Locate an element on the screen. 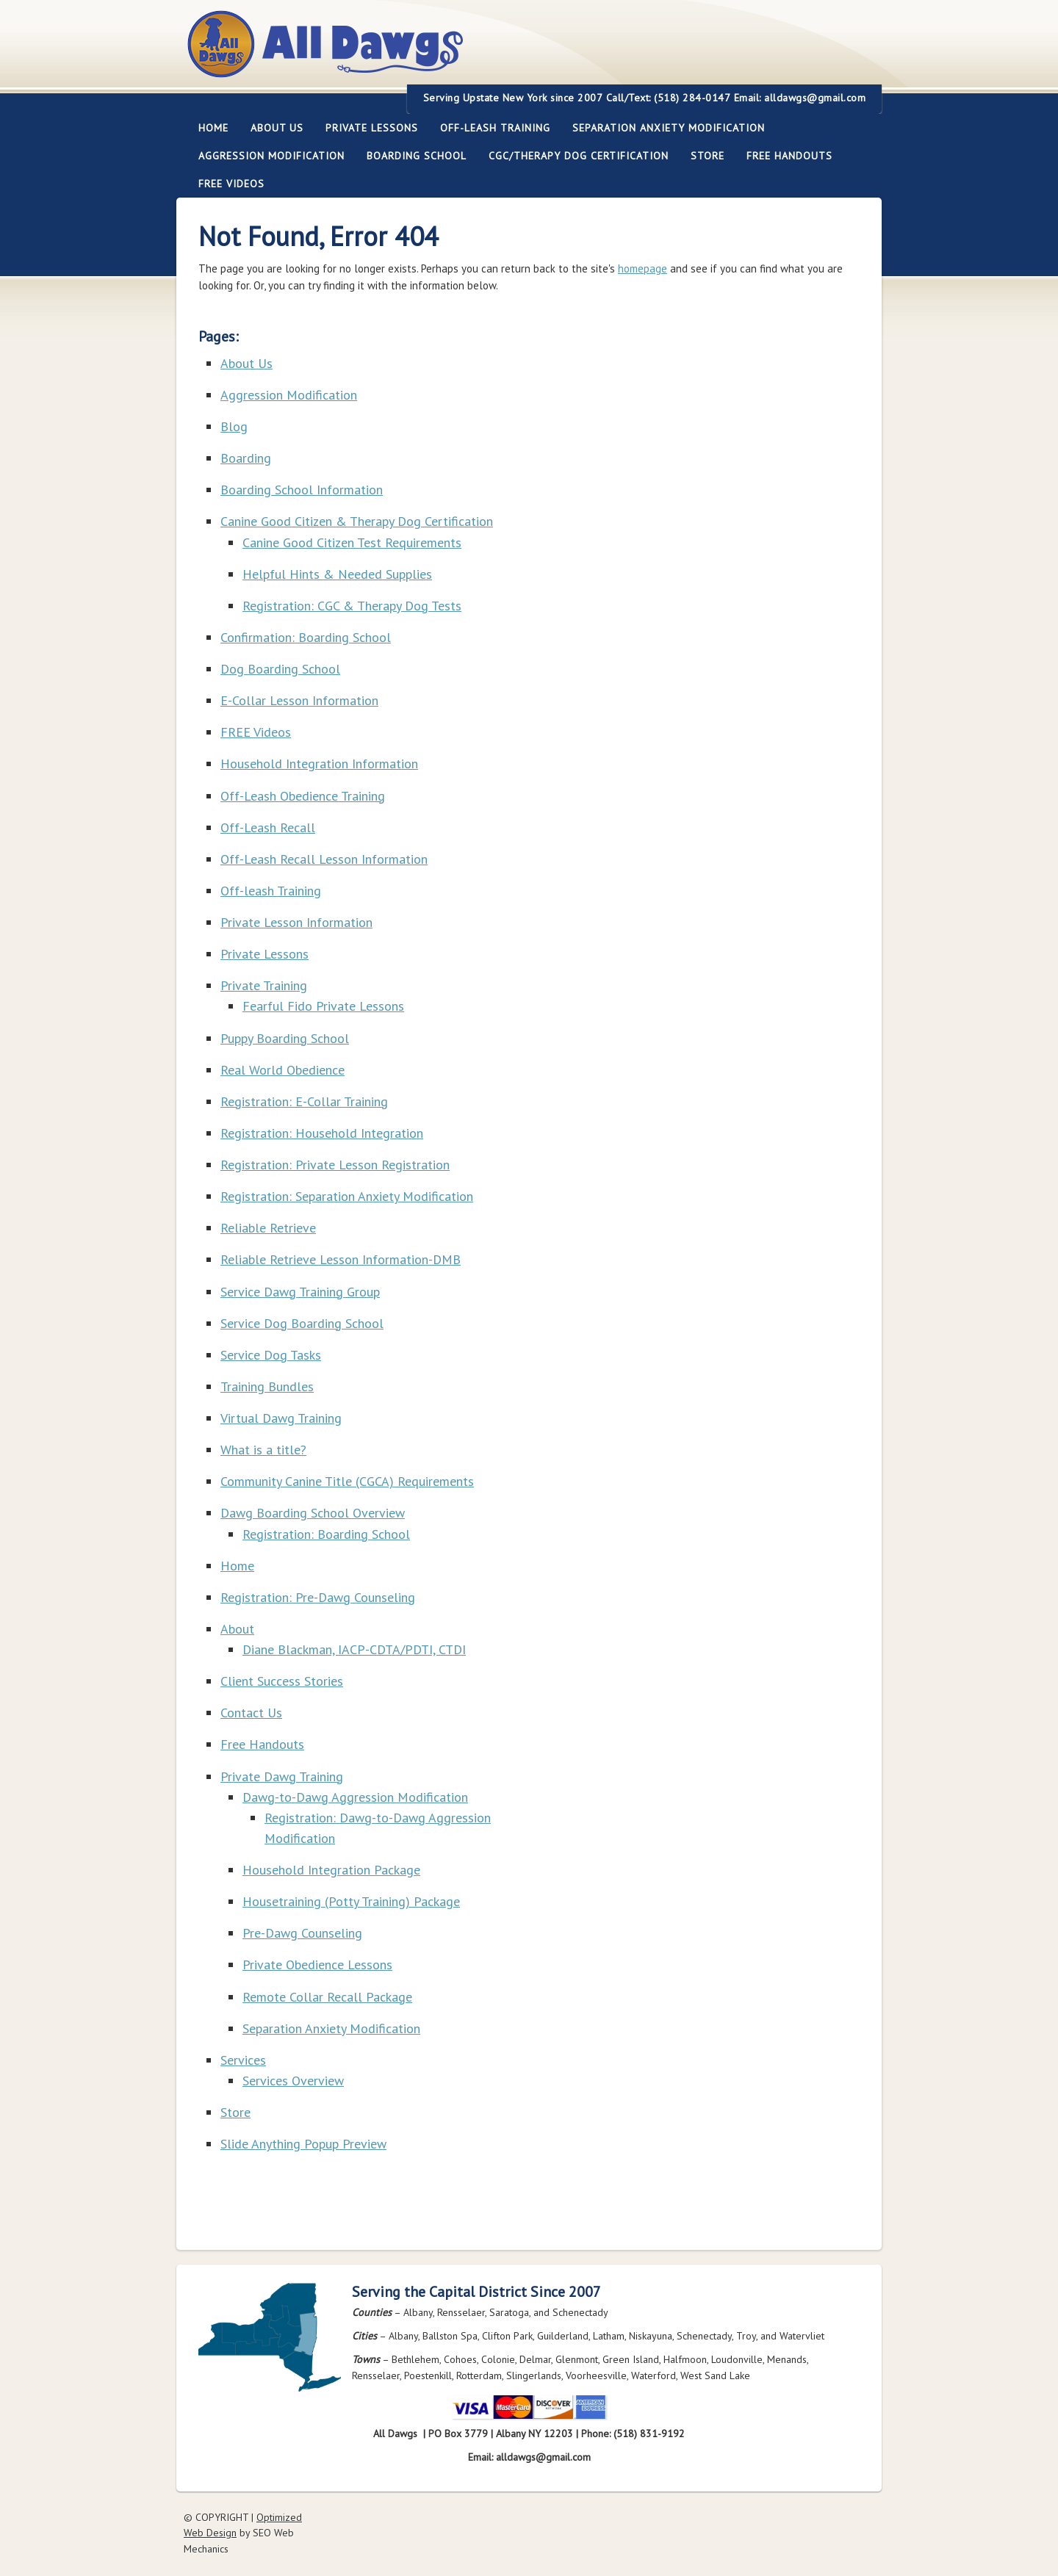  Fearful Fido Private Lessons is located at coordinates (323, 1005).